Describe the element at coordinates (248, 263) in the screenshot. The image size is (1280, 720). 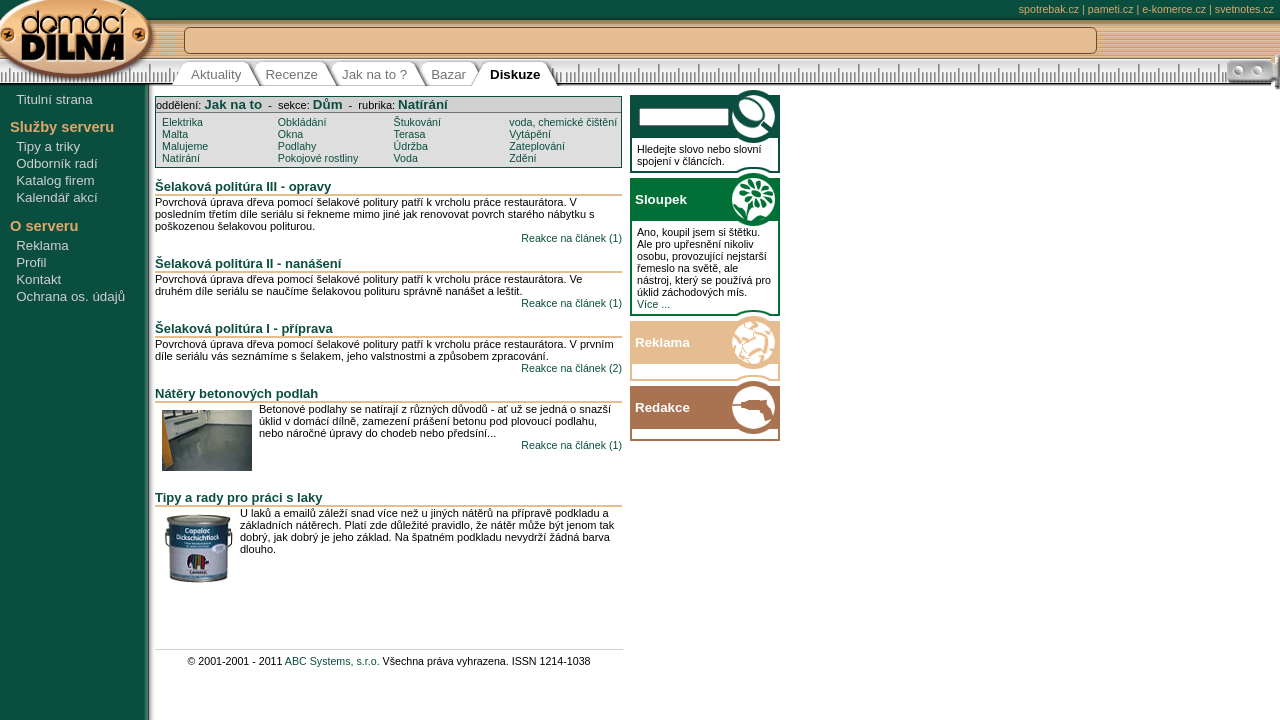
I see `Šelaková politúra II - nanášení` at that location.